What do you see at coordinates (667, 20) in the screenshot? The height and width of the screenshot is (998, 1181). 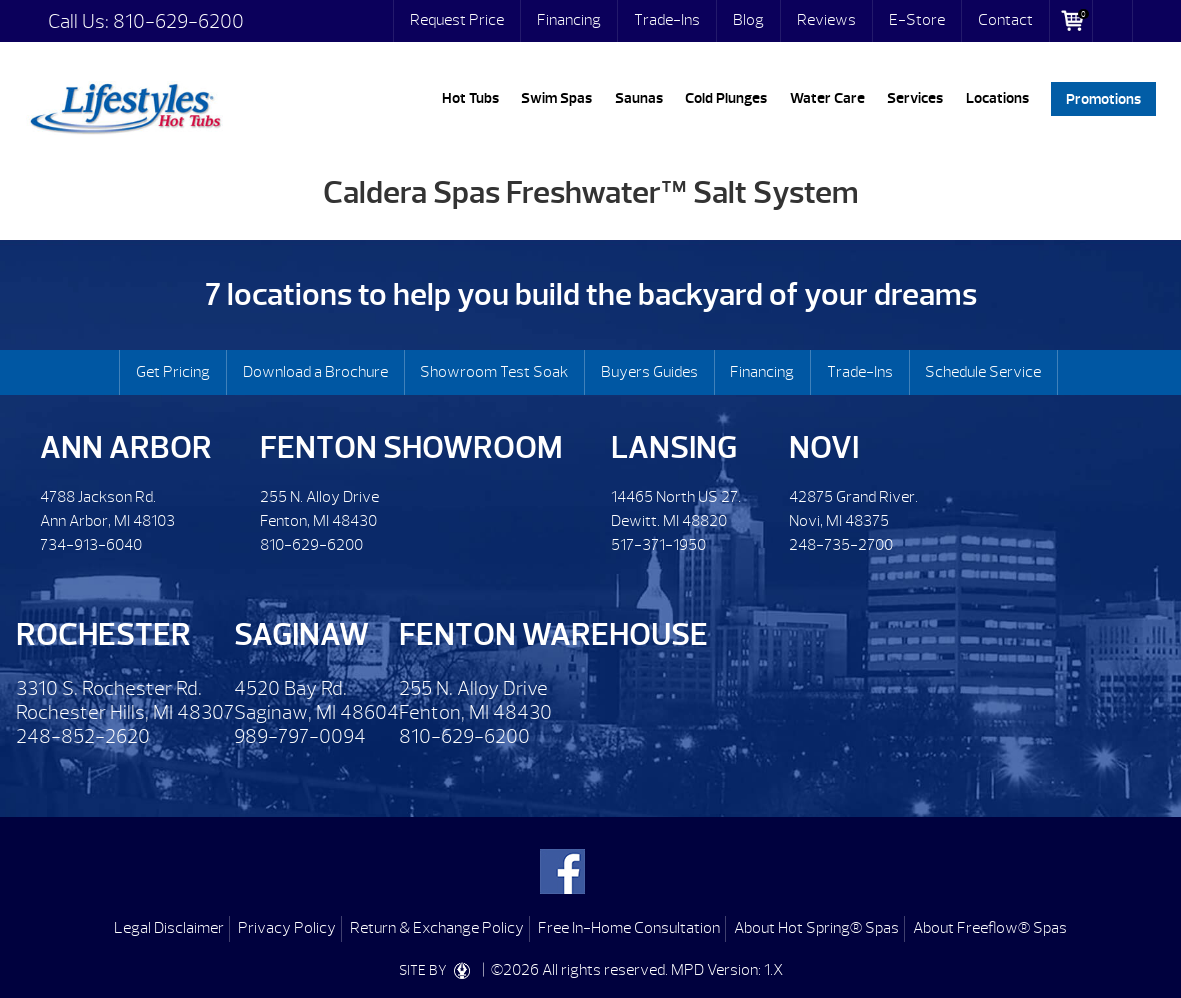 I see `Trade-Ins` at bounding box center [667, 20].